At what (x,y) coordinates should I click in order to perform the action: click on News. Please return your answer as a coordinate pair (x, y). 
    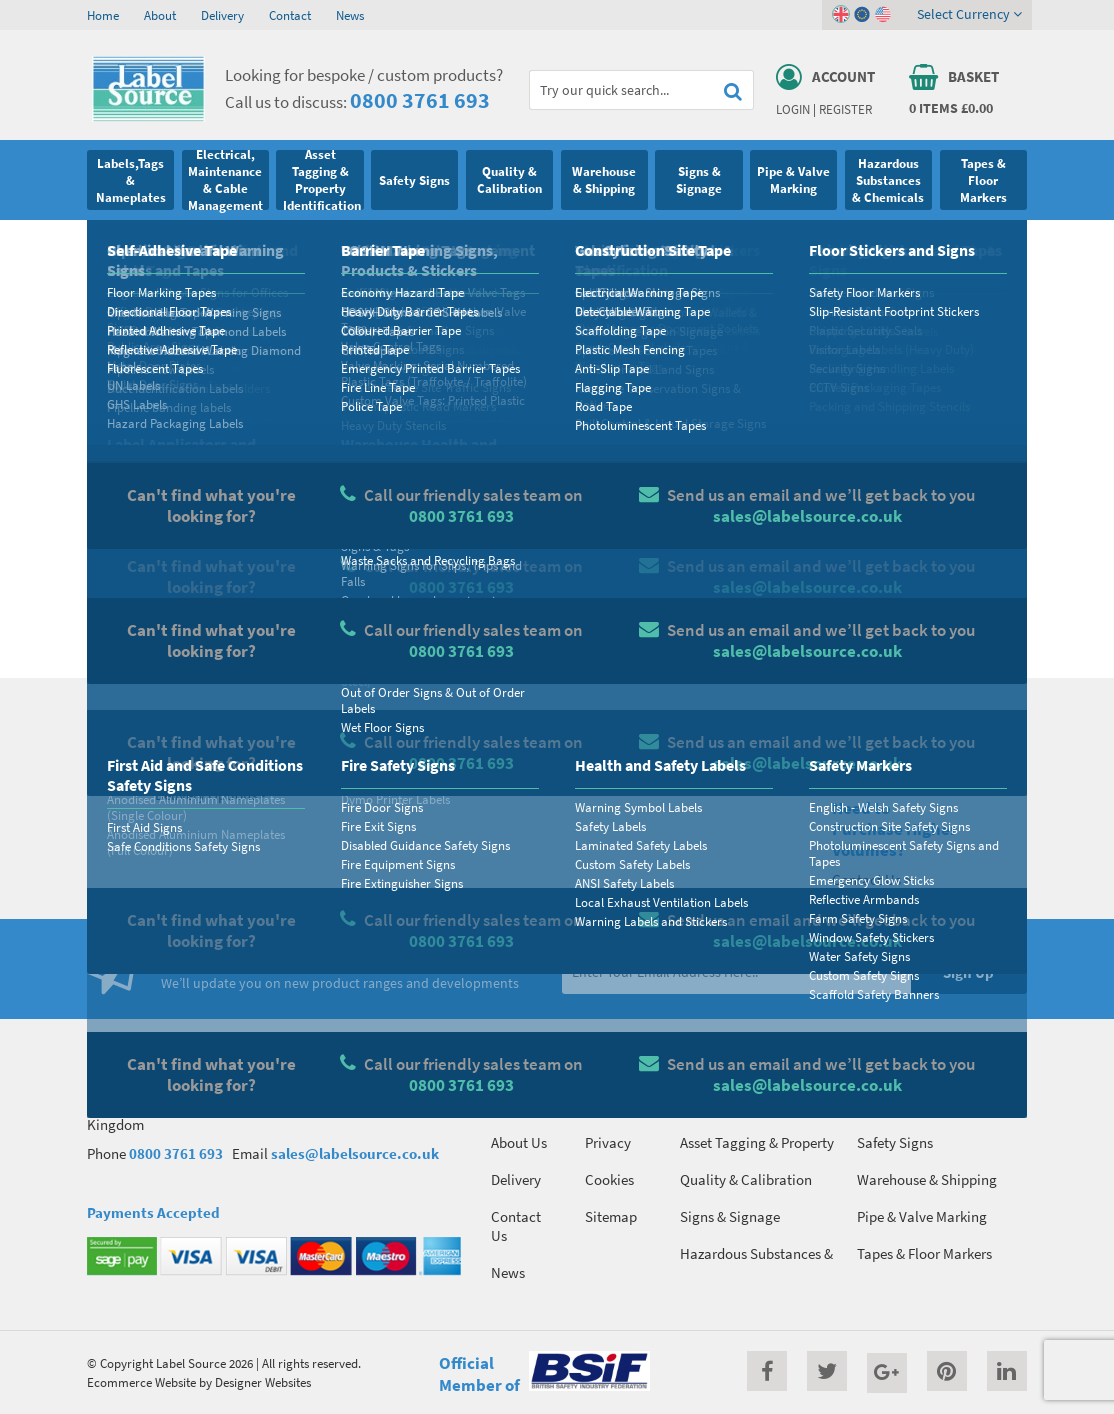
    Looking at the image, I should click on (350, 15).